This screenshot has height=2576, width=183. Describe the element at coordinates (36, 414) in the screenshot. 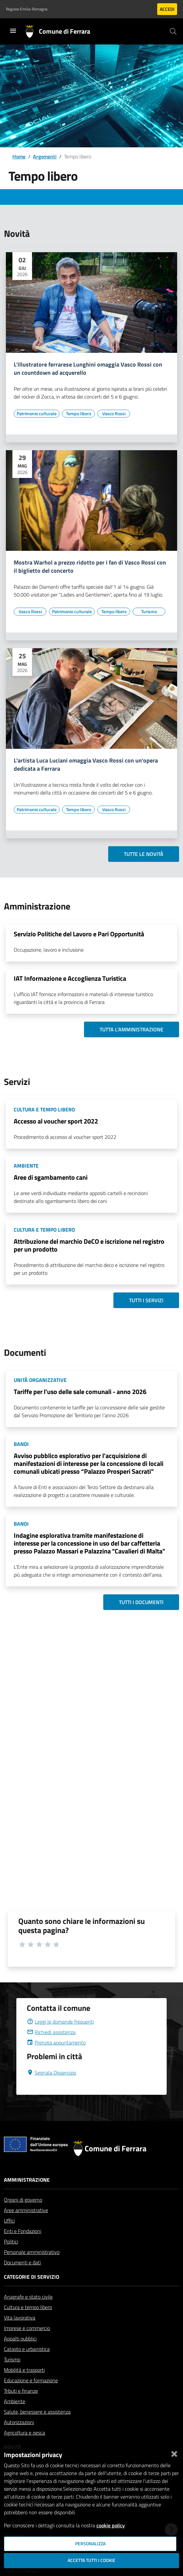

I see `[Vai all'elenco dei contenuti di tipo Patrimonio culturale]` at that location.